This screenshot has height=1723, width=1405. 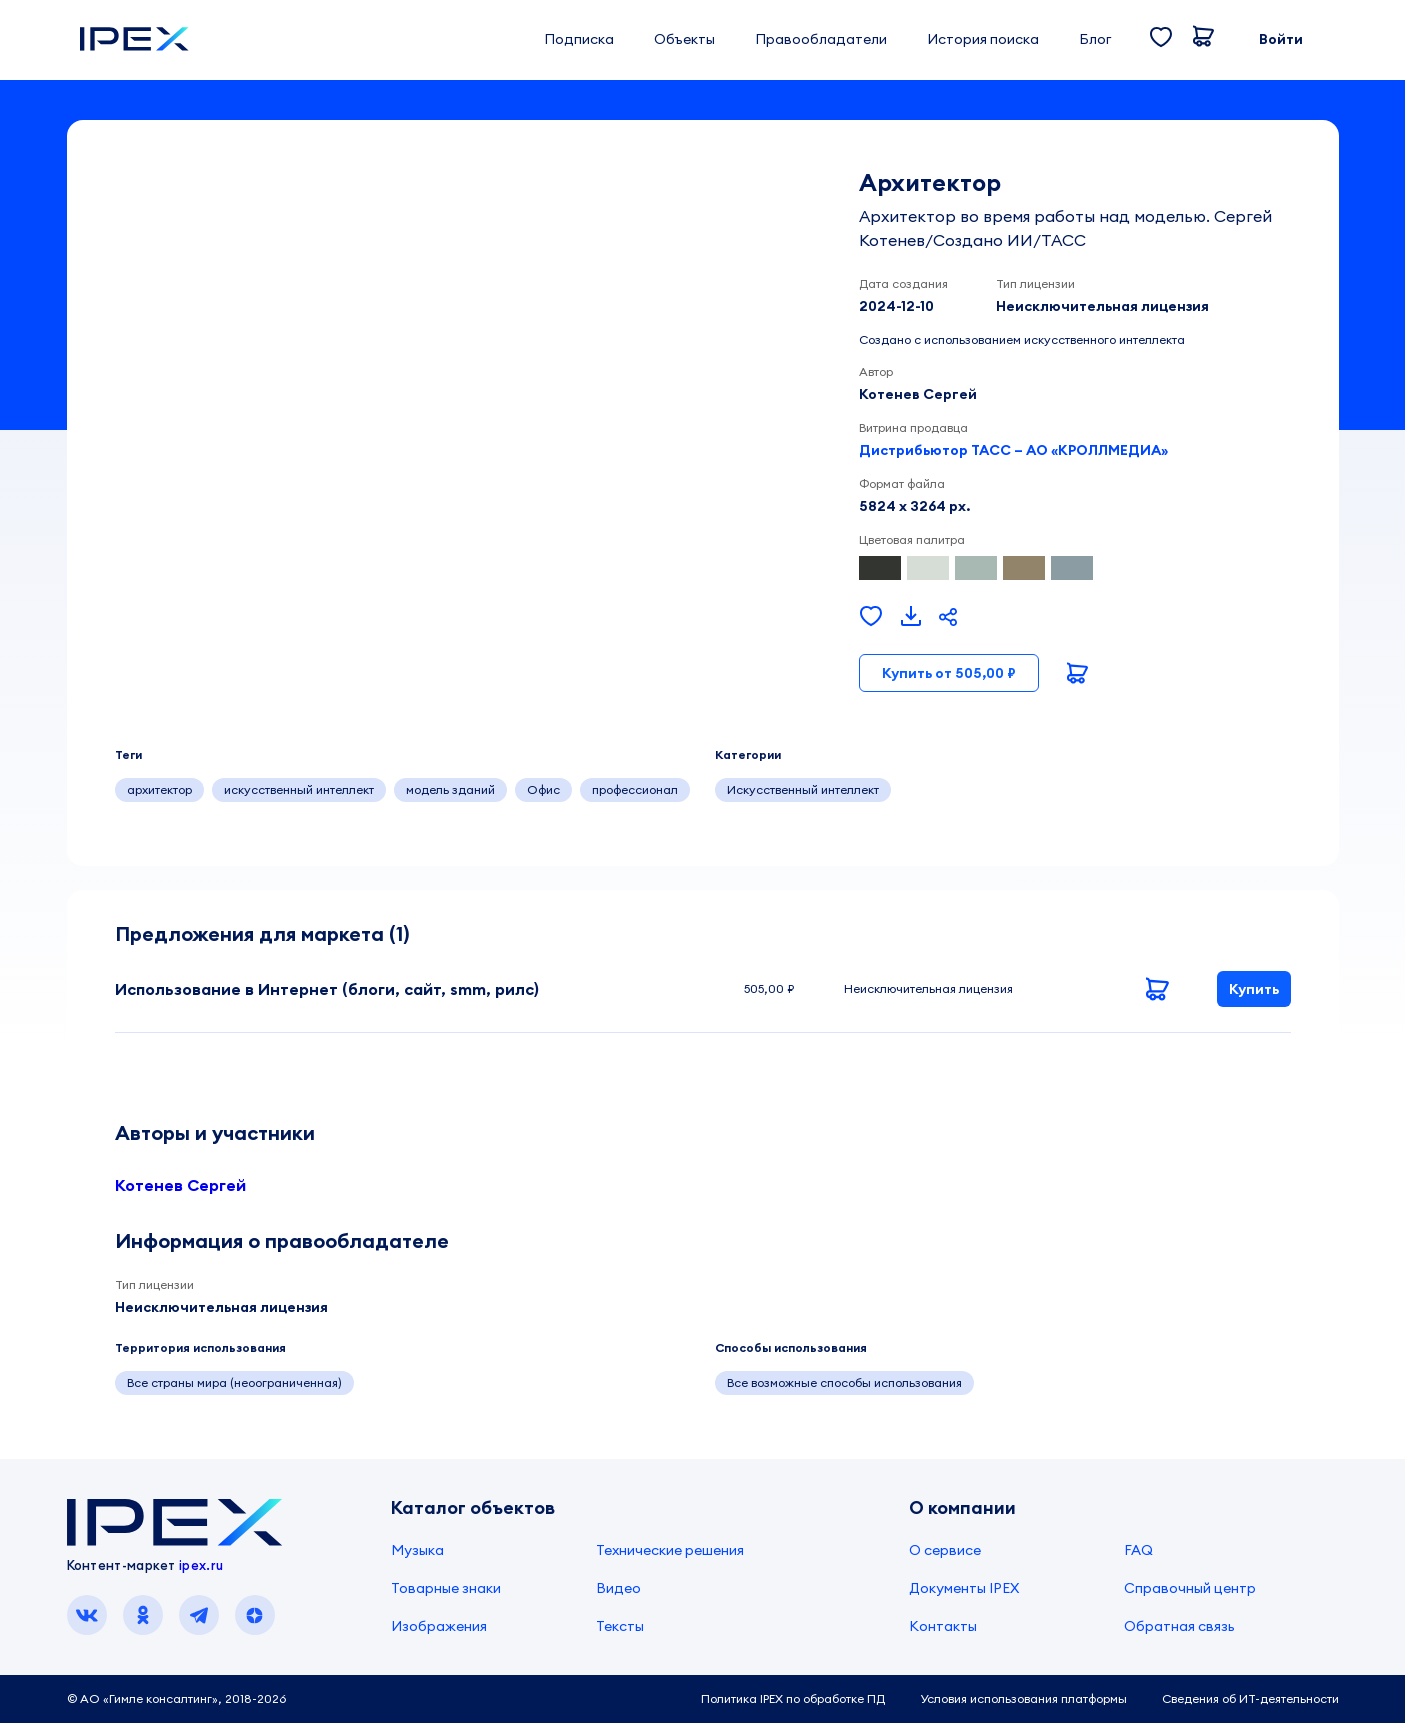 What do you see at coordinates (943, 1626) in the screenshot?
I see `Контакты` at bounding box center [943, 1626].